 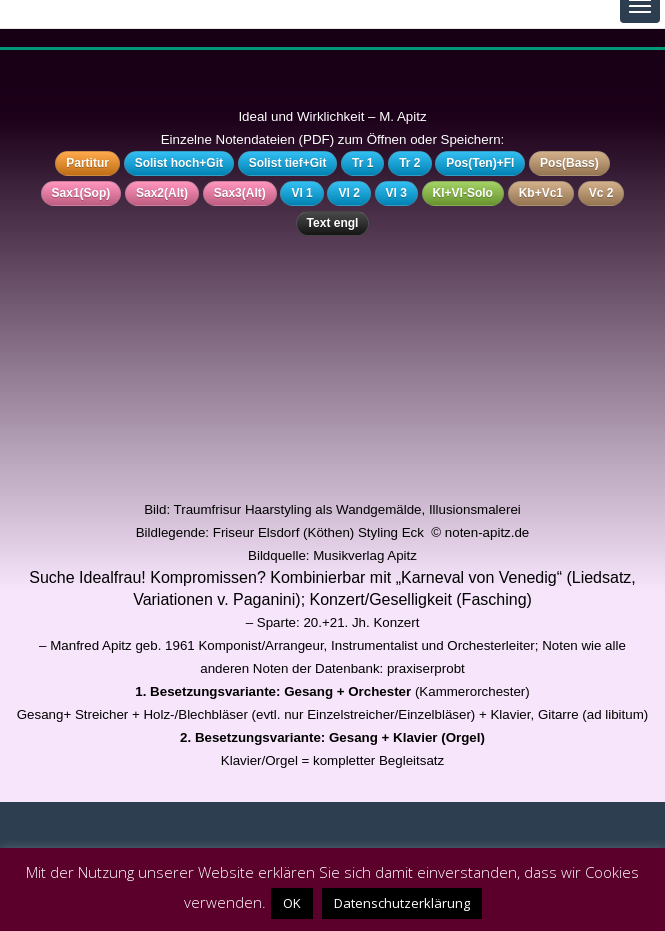 What do you see at coordinates (288, 163) in the screenshot?
I see `Solist tief+Git` at bounding box center [288, 163].